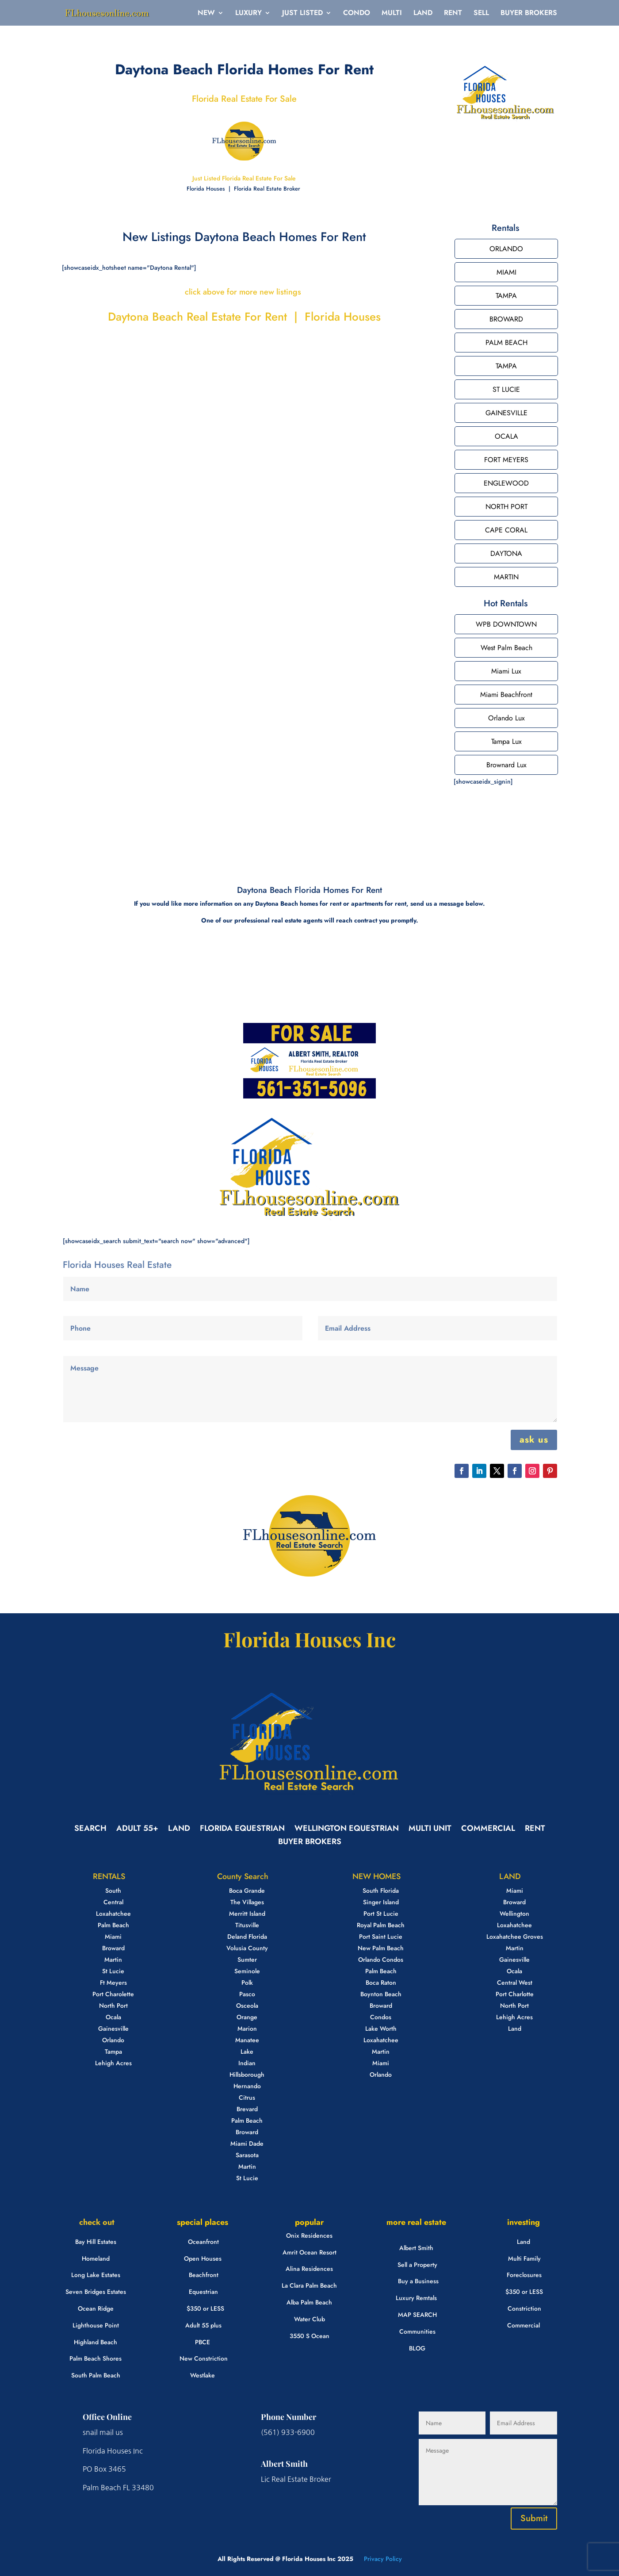 This screenshot has width=619, height=2576. Describe the element at coordinates (356, 14) in the screenshot. I see `CONDO` at that location.